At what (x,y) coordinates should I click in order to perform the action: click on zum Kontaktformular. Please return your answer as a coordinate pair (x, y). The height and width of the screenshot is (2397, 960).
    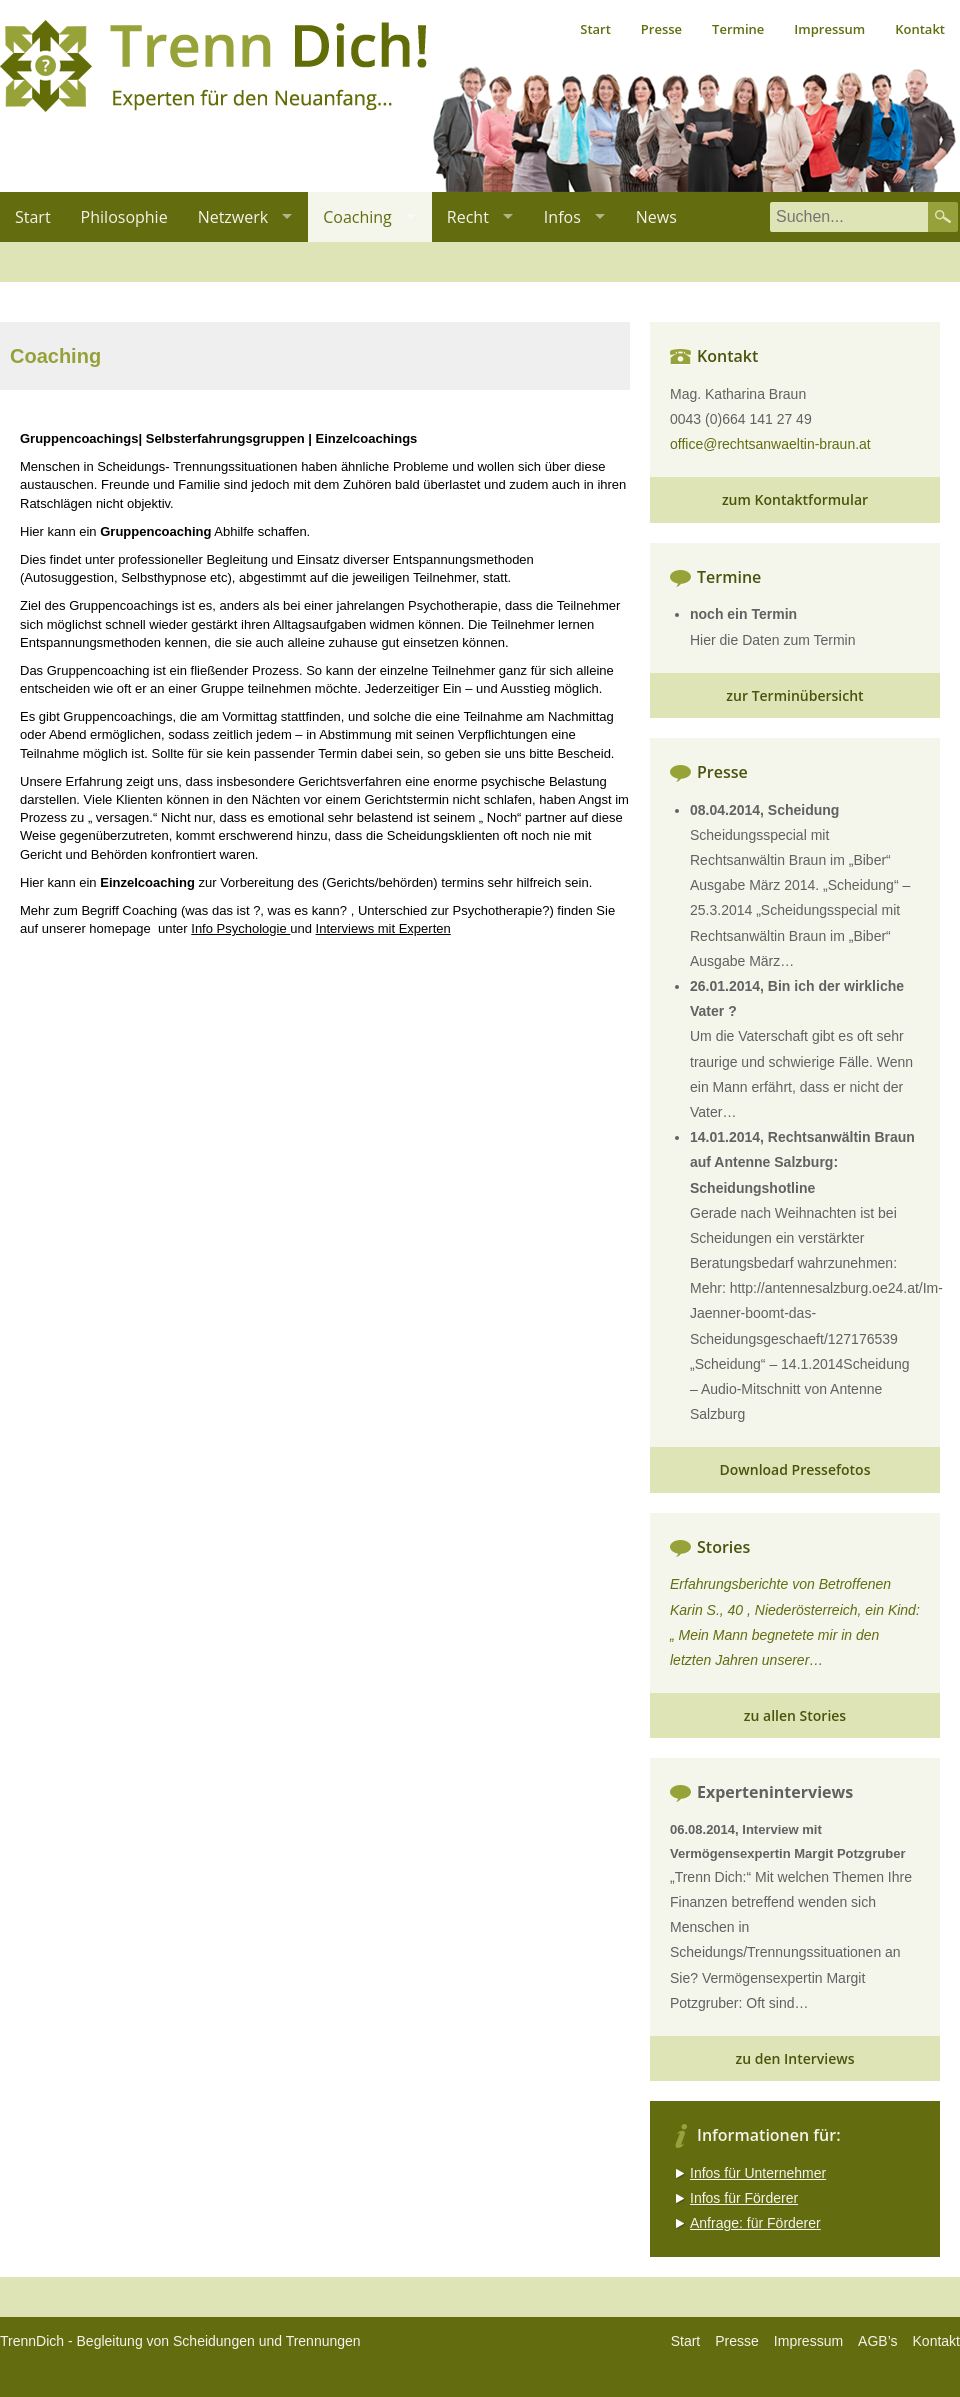
    Looking at the image, I should click on (795, 499).